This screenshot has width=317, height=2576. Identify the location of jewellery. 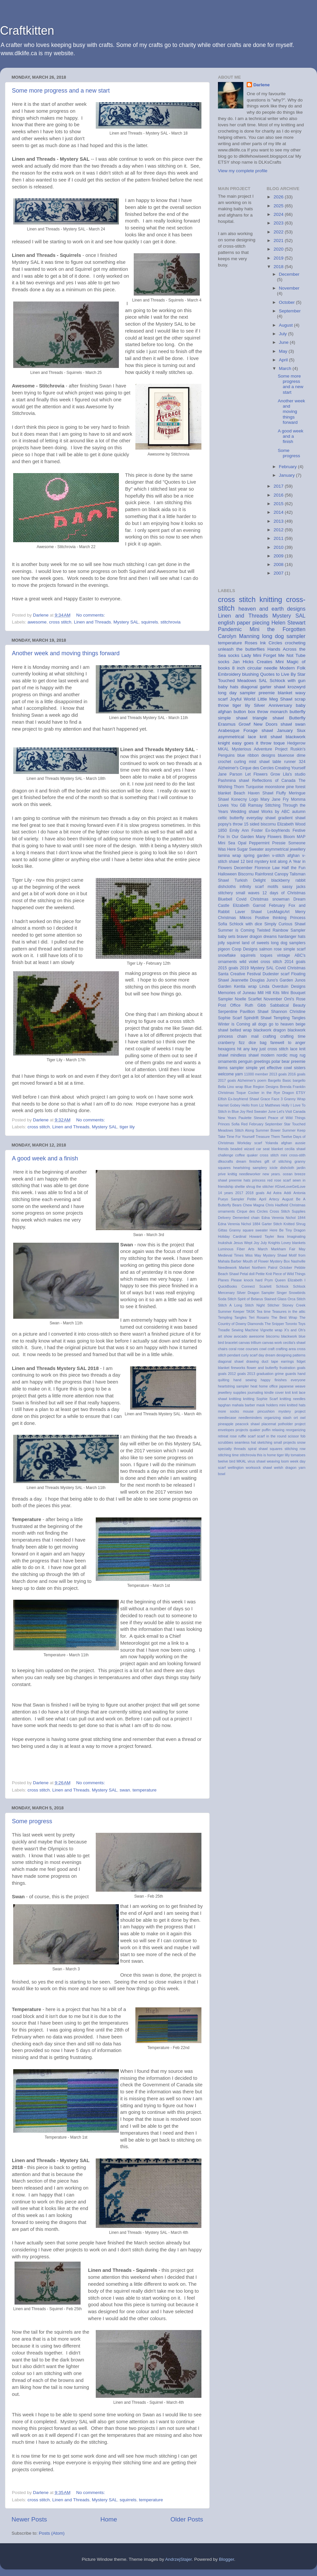
(297, 849).